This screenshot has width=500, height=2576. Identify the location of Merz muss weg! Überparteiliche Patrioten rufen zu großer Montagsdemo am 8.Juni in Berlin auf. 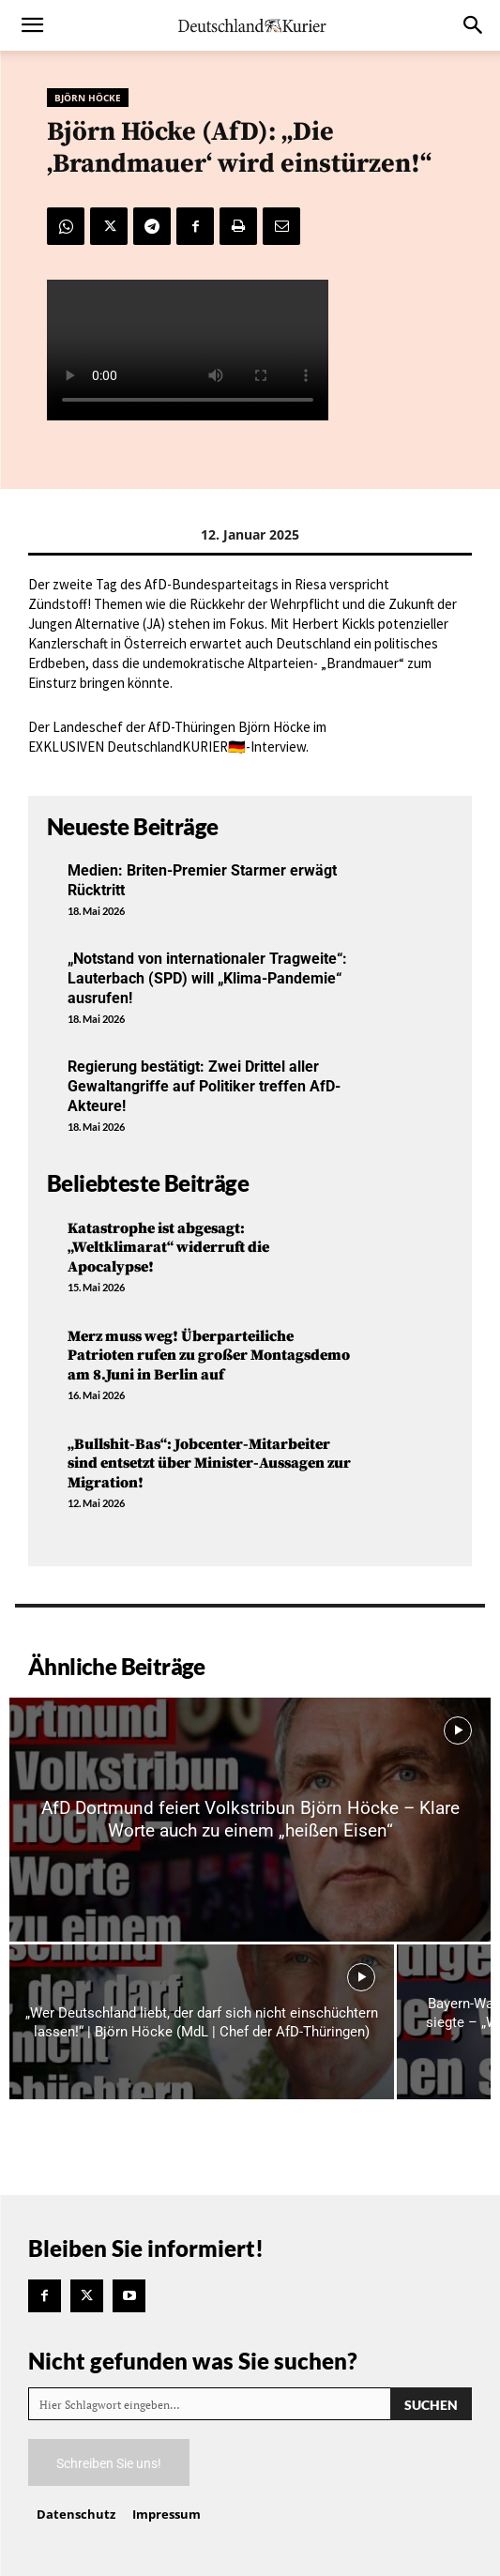
(209, 1356).